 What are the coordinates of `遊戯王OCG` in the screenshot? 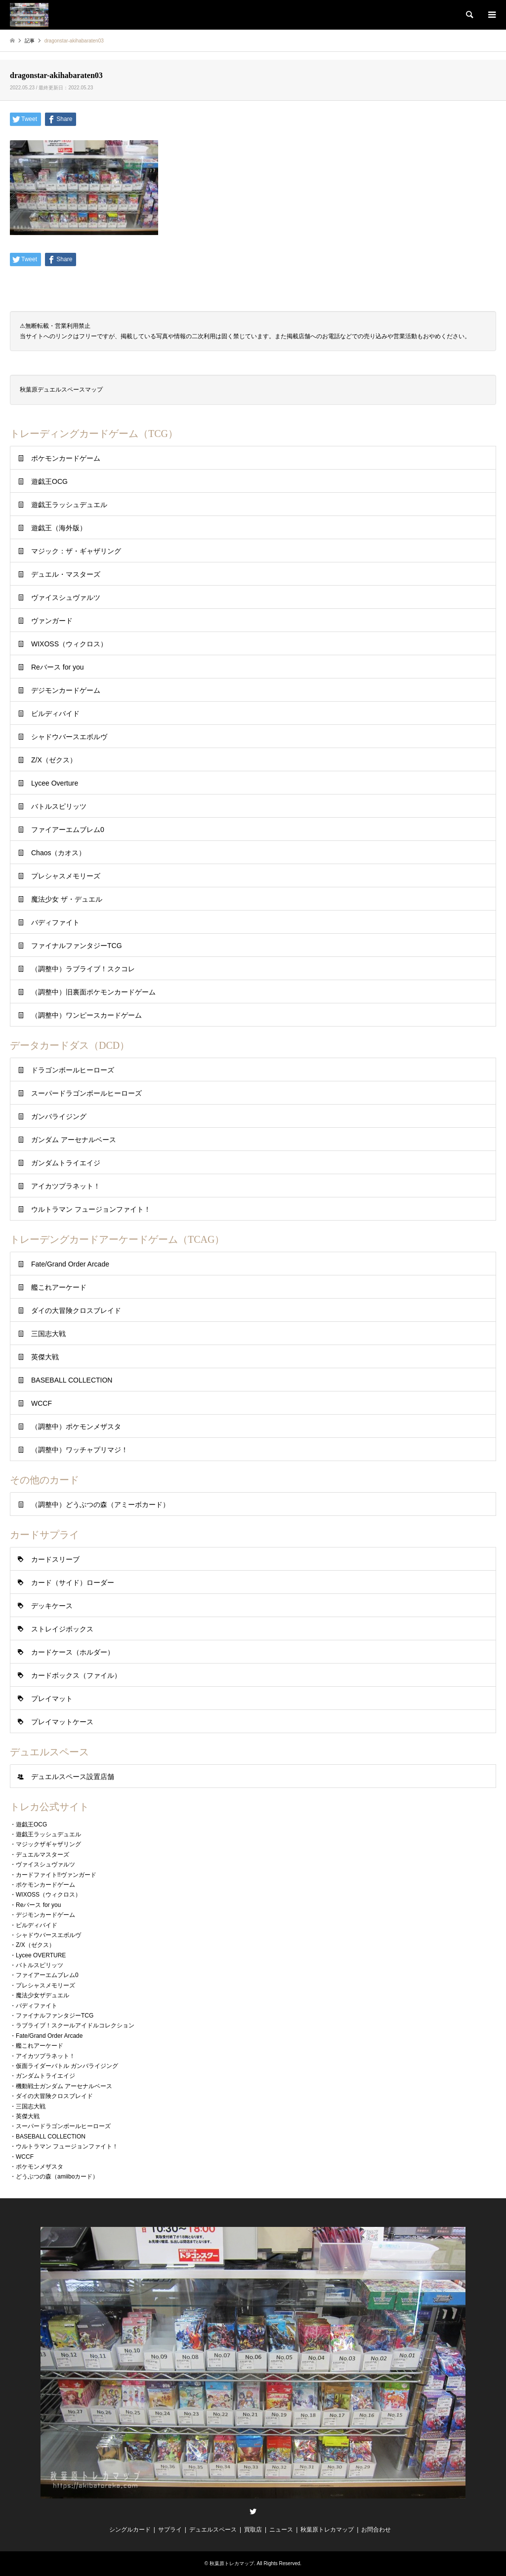 It's located at (49, 481).